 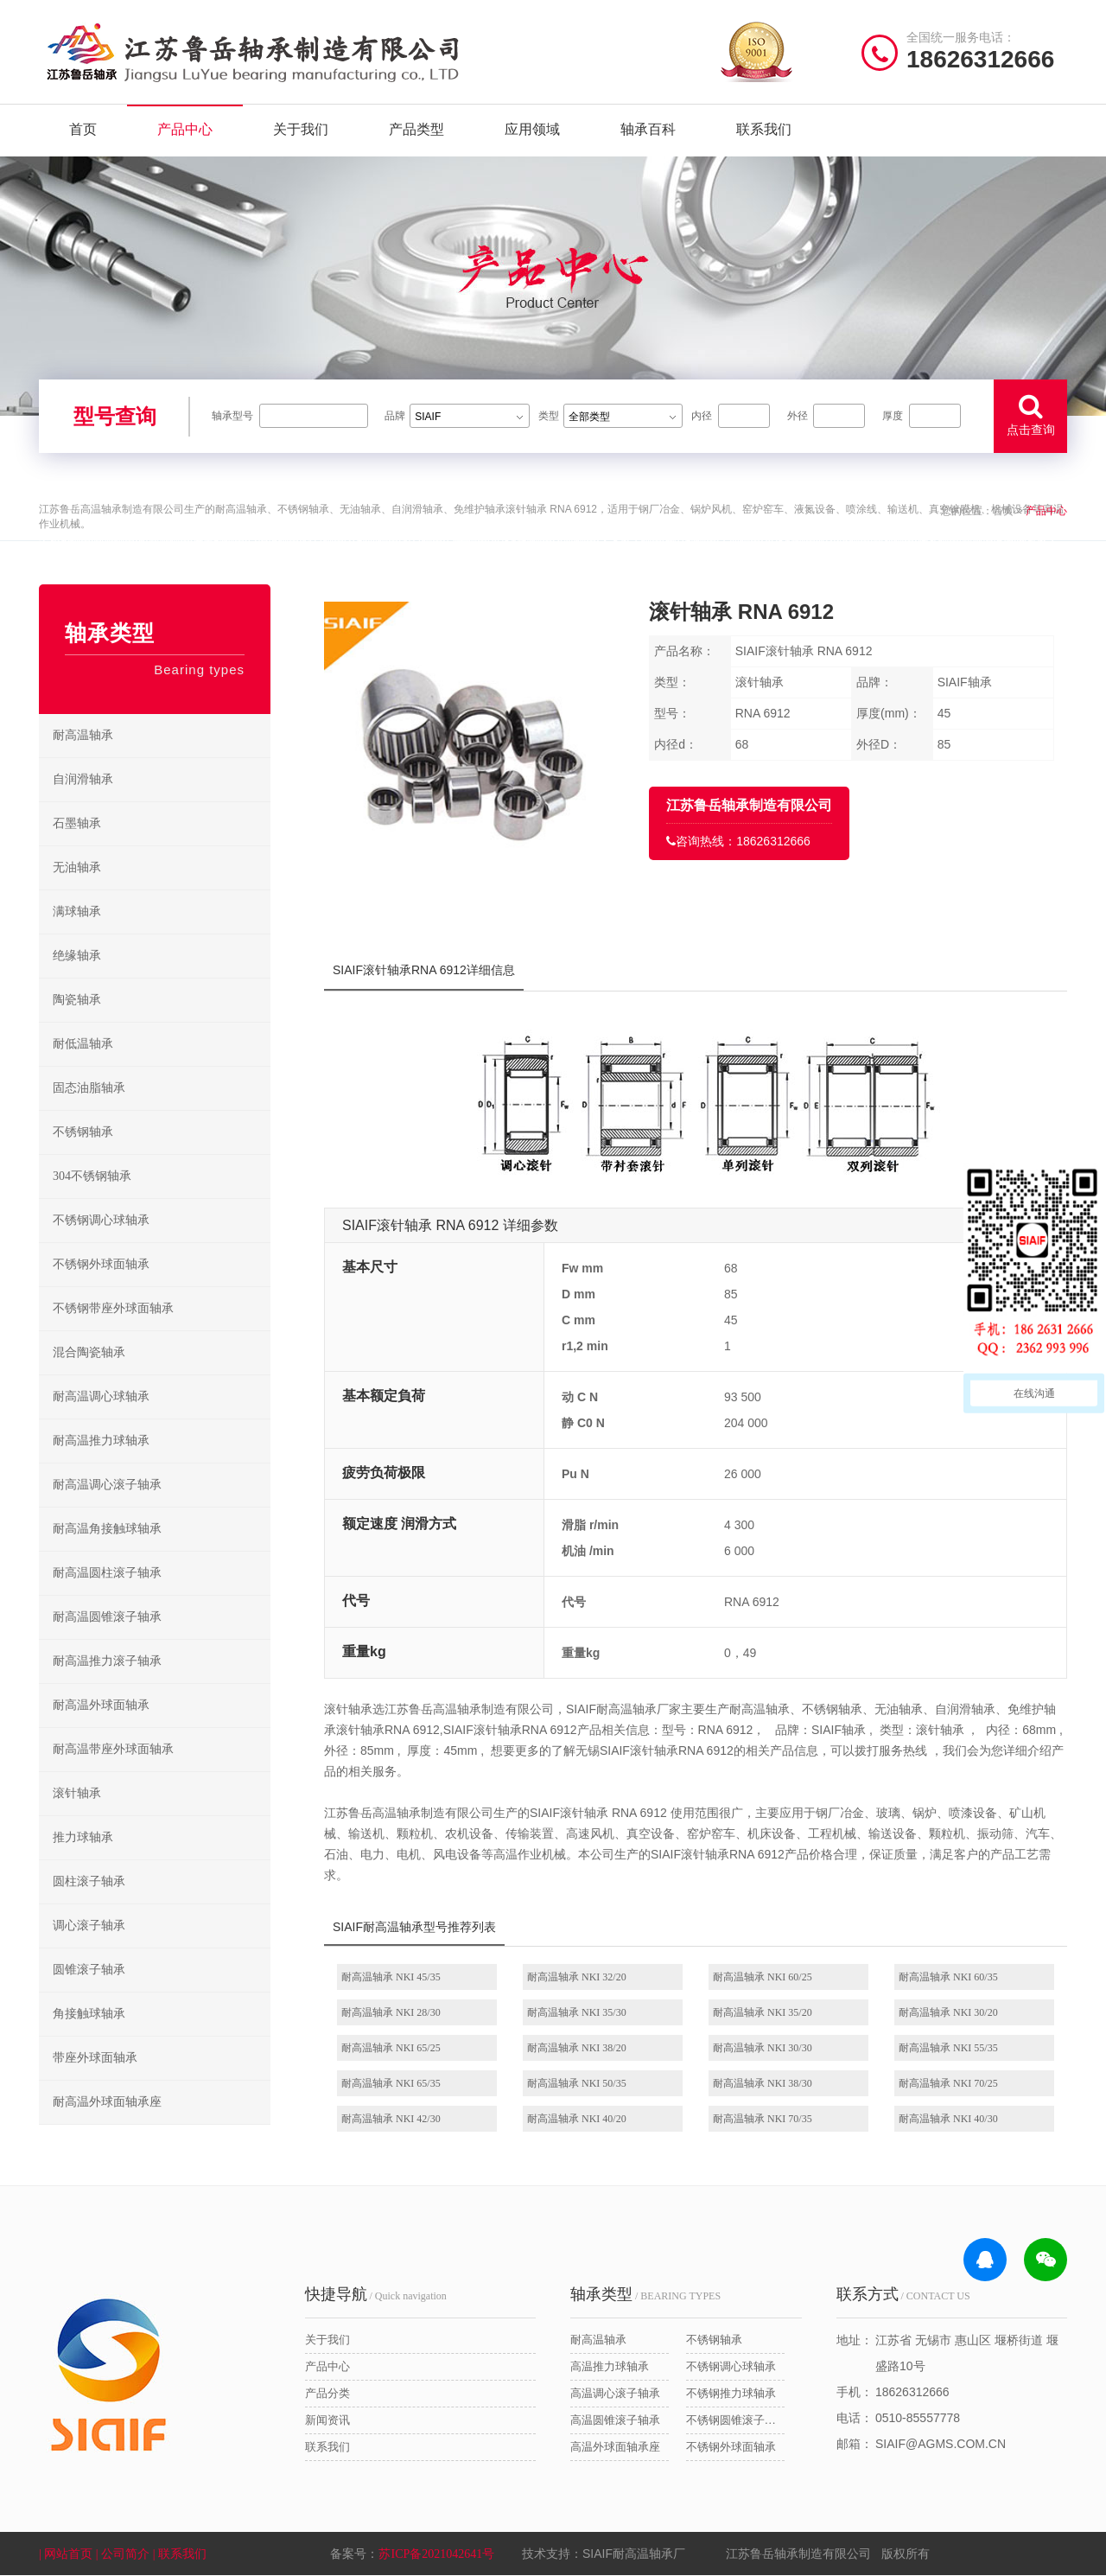 I want to click on 产品分类, so click(x=327, y=2393).